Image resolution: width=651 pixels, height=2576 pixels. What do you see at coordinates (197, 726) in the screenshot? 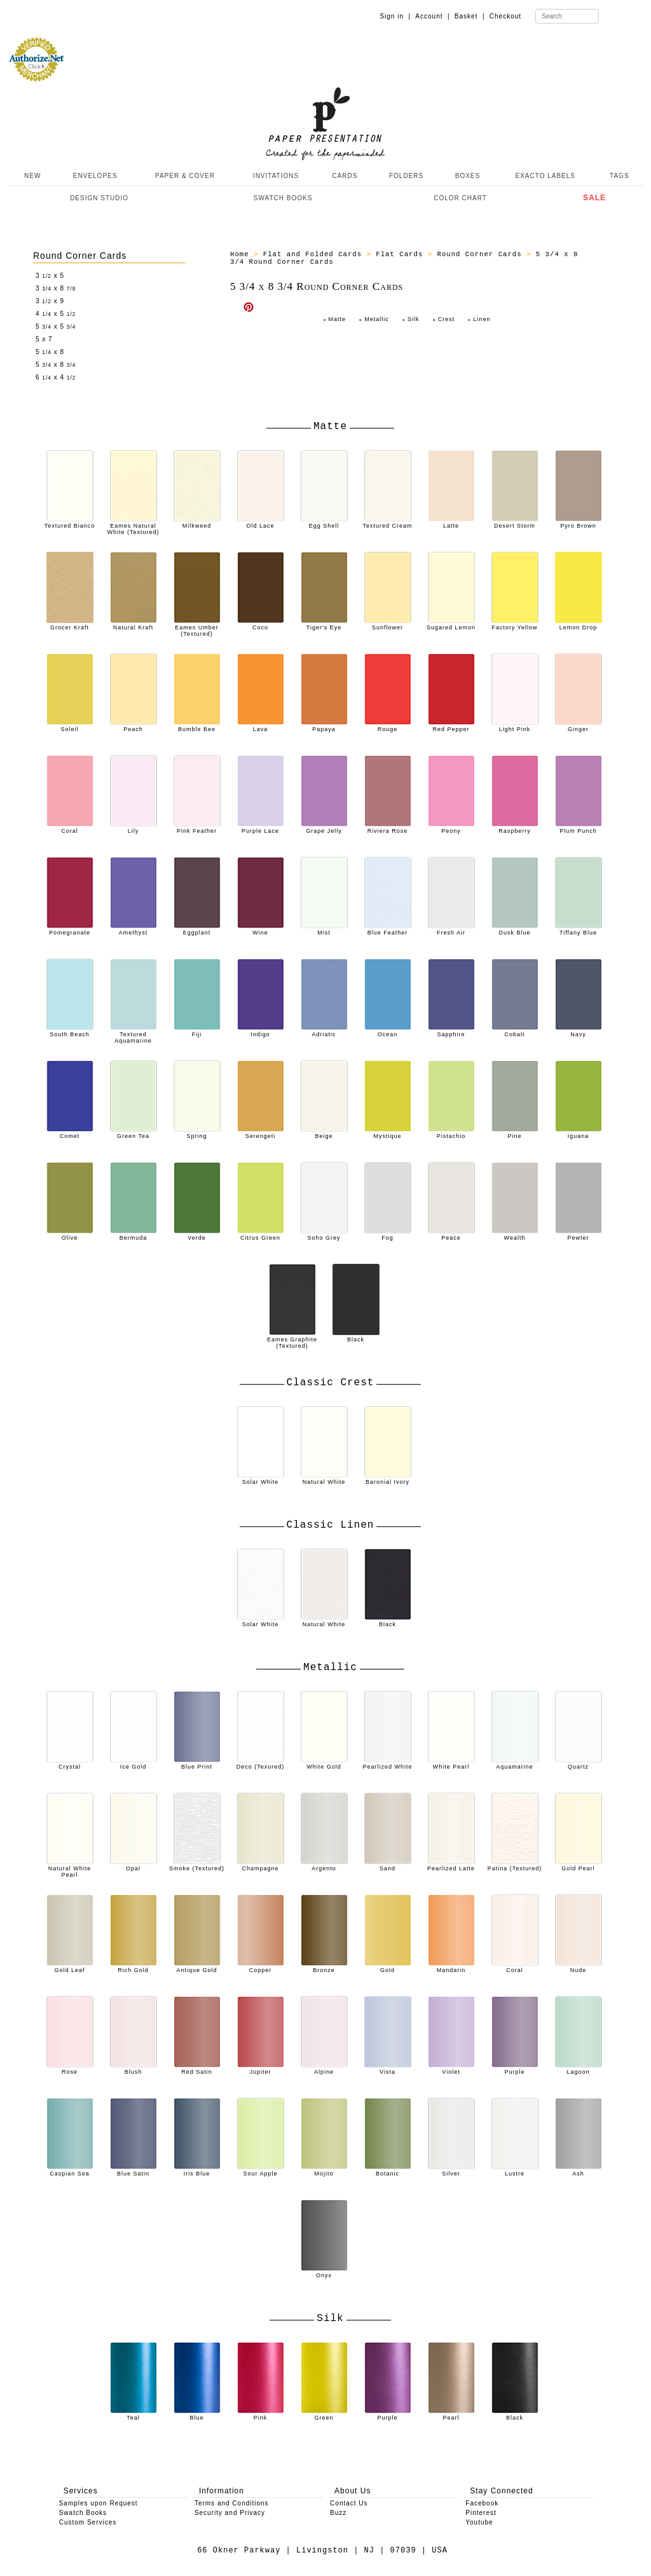
I see `Bumble Bee` at bounding box center [197, 726].